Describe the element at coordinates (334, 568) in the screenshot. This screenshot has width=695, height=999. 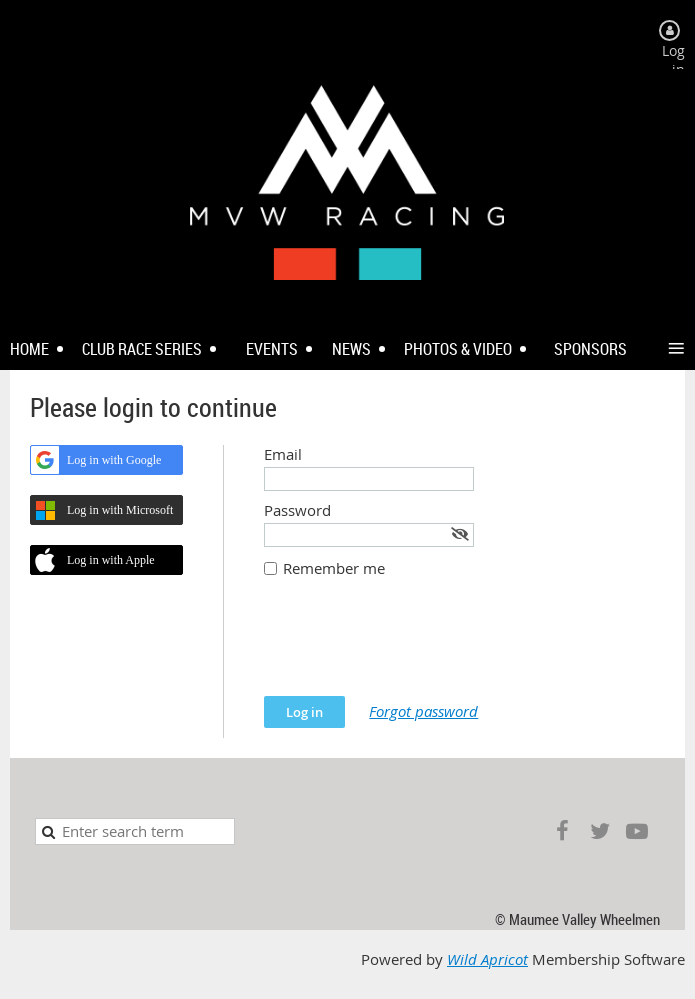
I see `Remember me` at that location.